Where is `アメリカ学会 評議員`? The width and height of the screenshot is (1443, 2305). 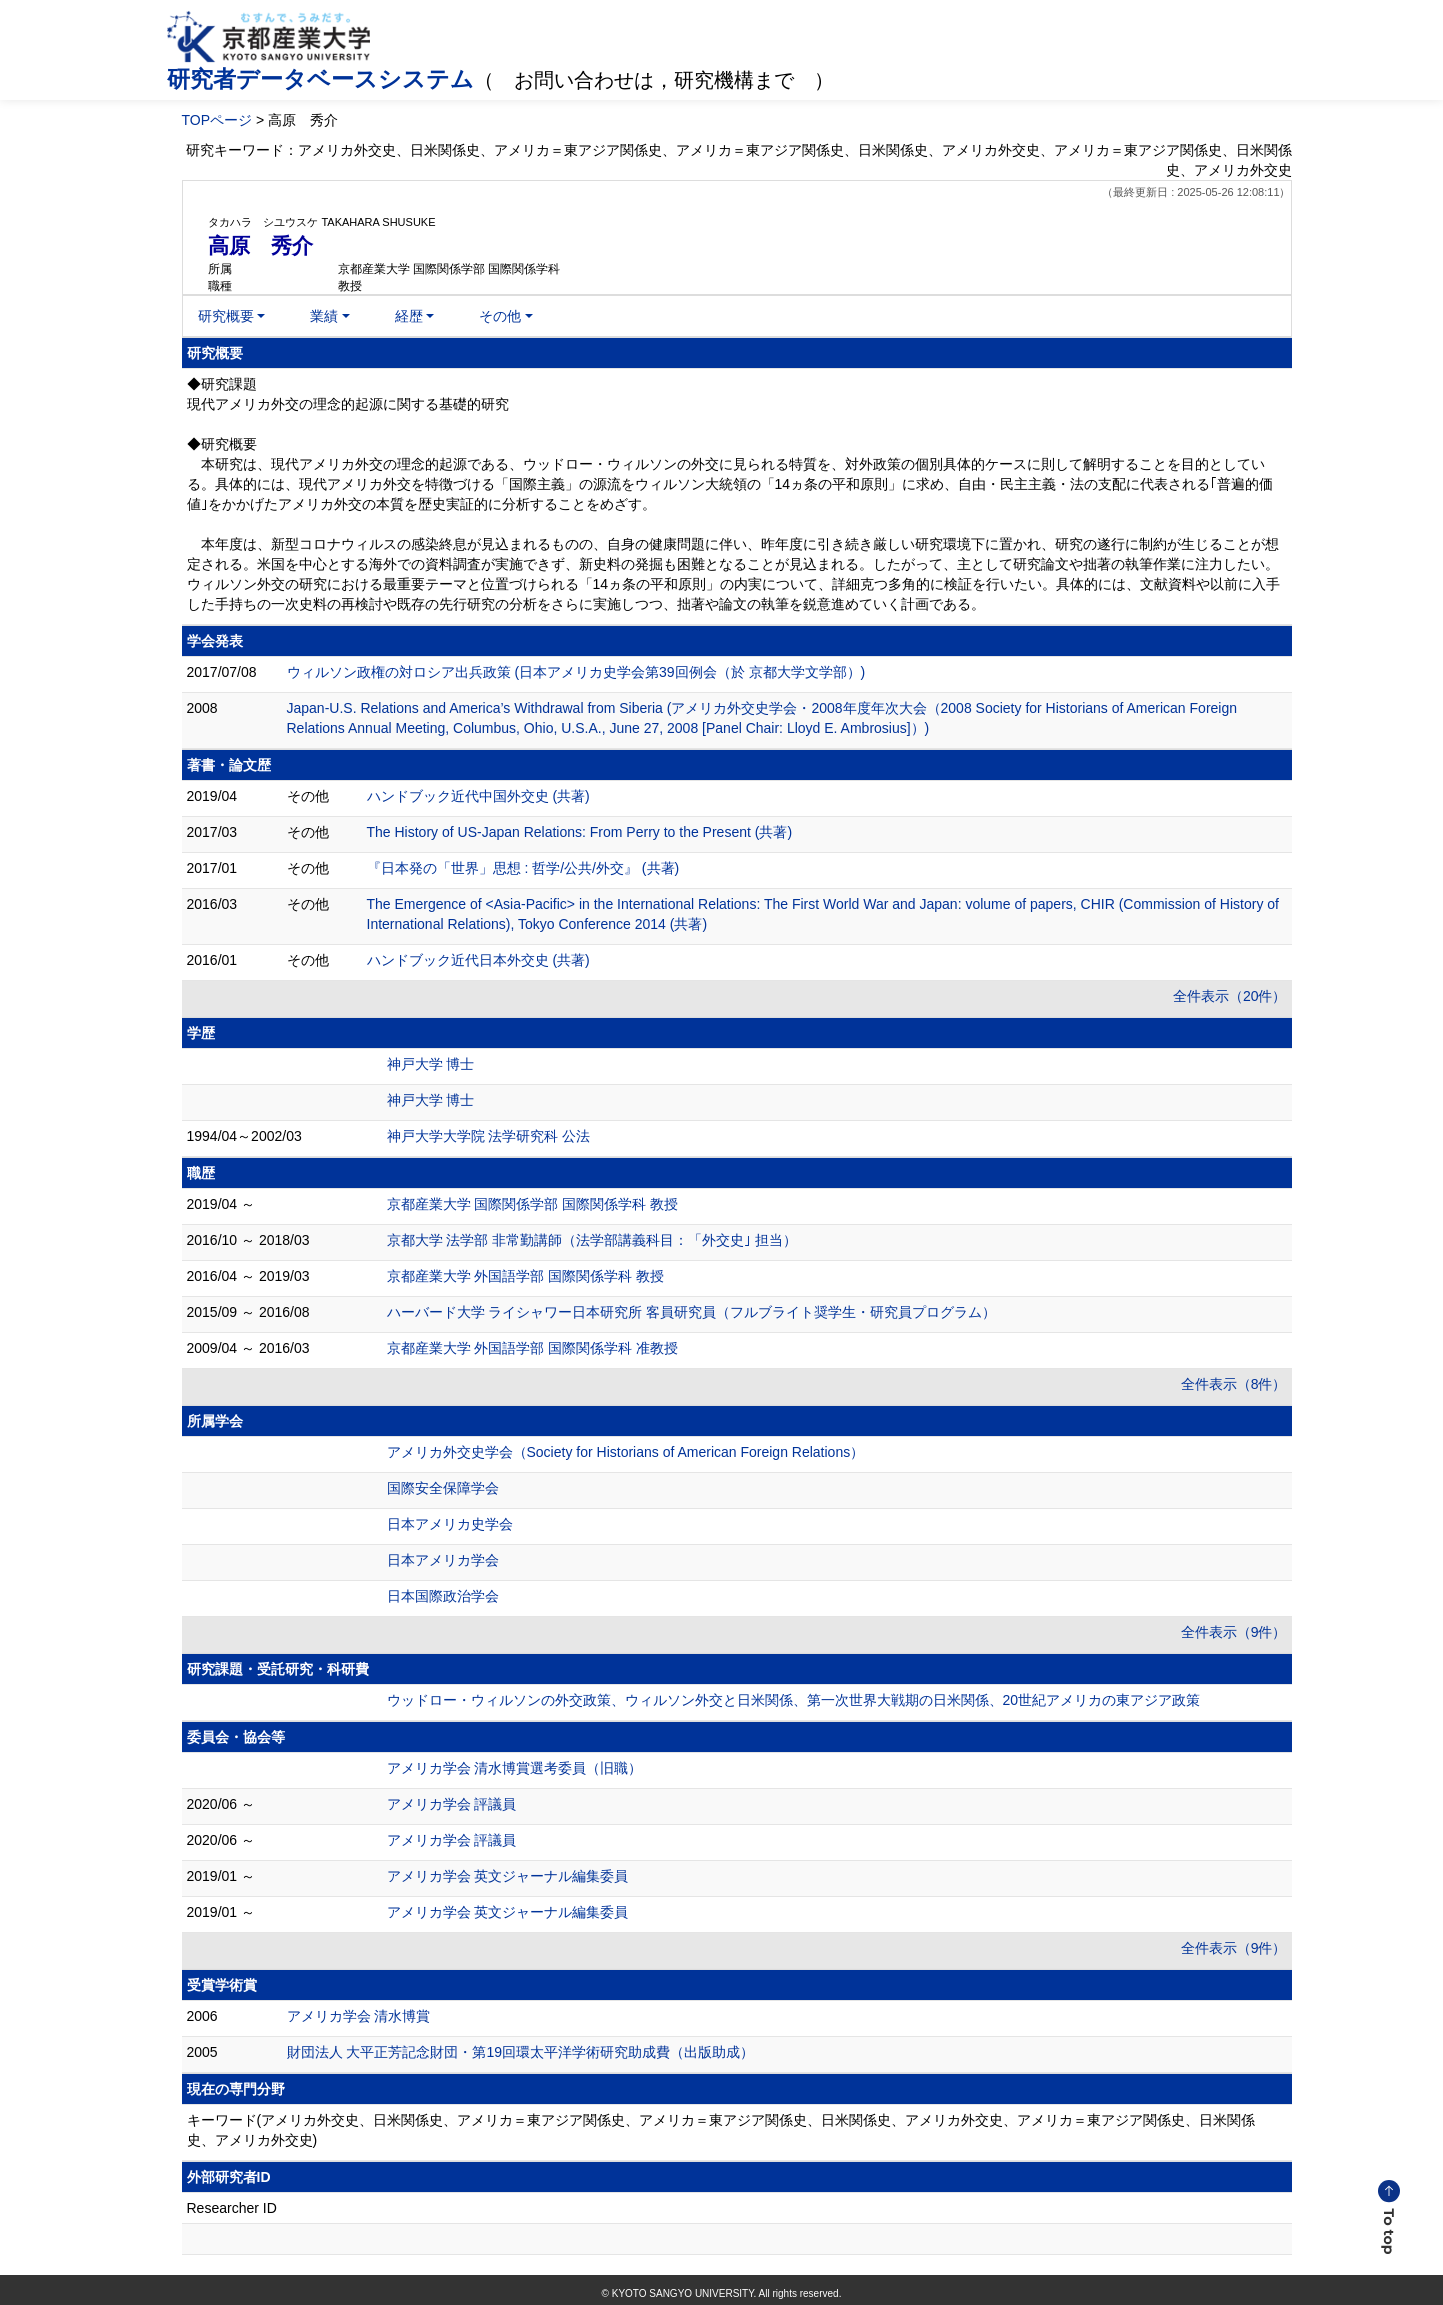
アメリカ学会 評議員 is located at coordinates (452, 1804).